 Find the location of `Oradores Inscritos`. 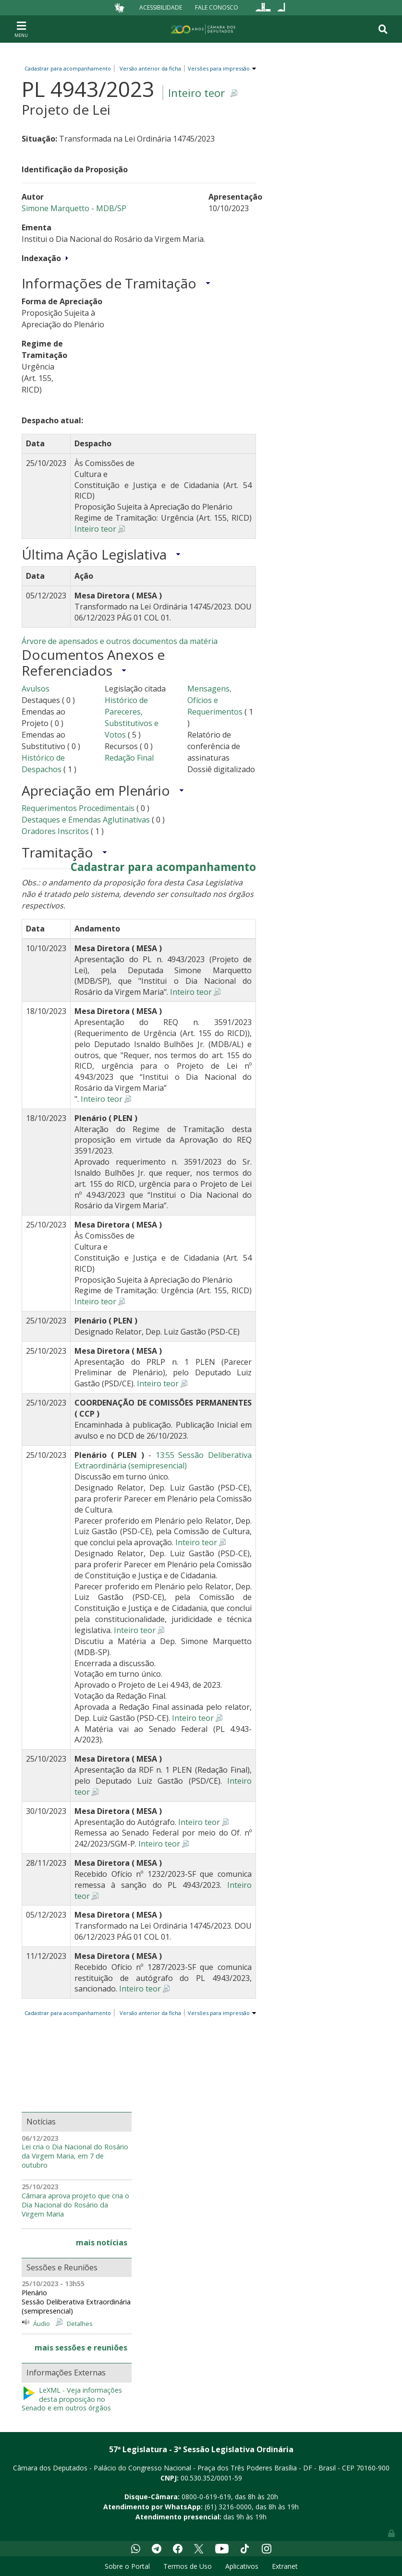

Oradores Inscritos is located at coordinates (56, 831).